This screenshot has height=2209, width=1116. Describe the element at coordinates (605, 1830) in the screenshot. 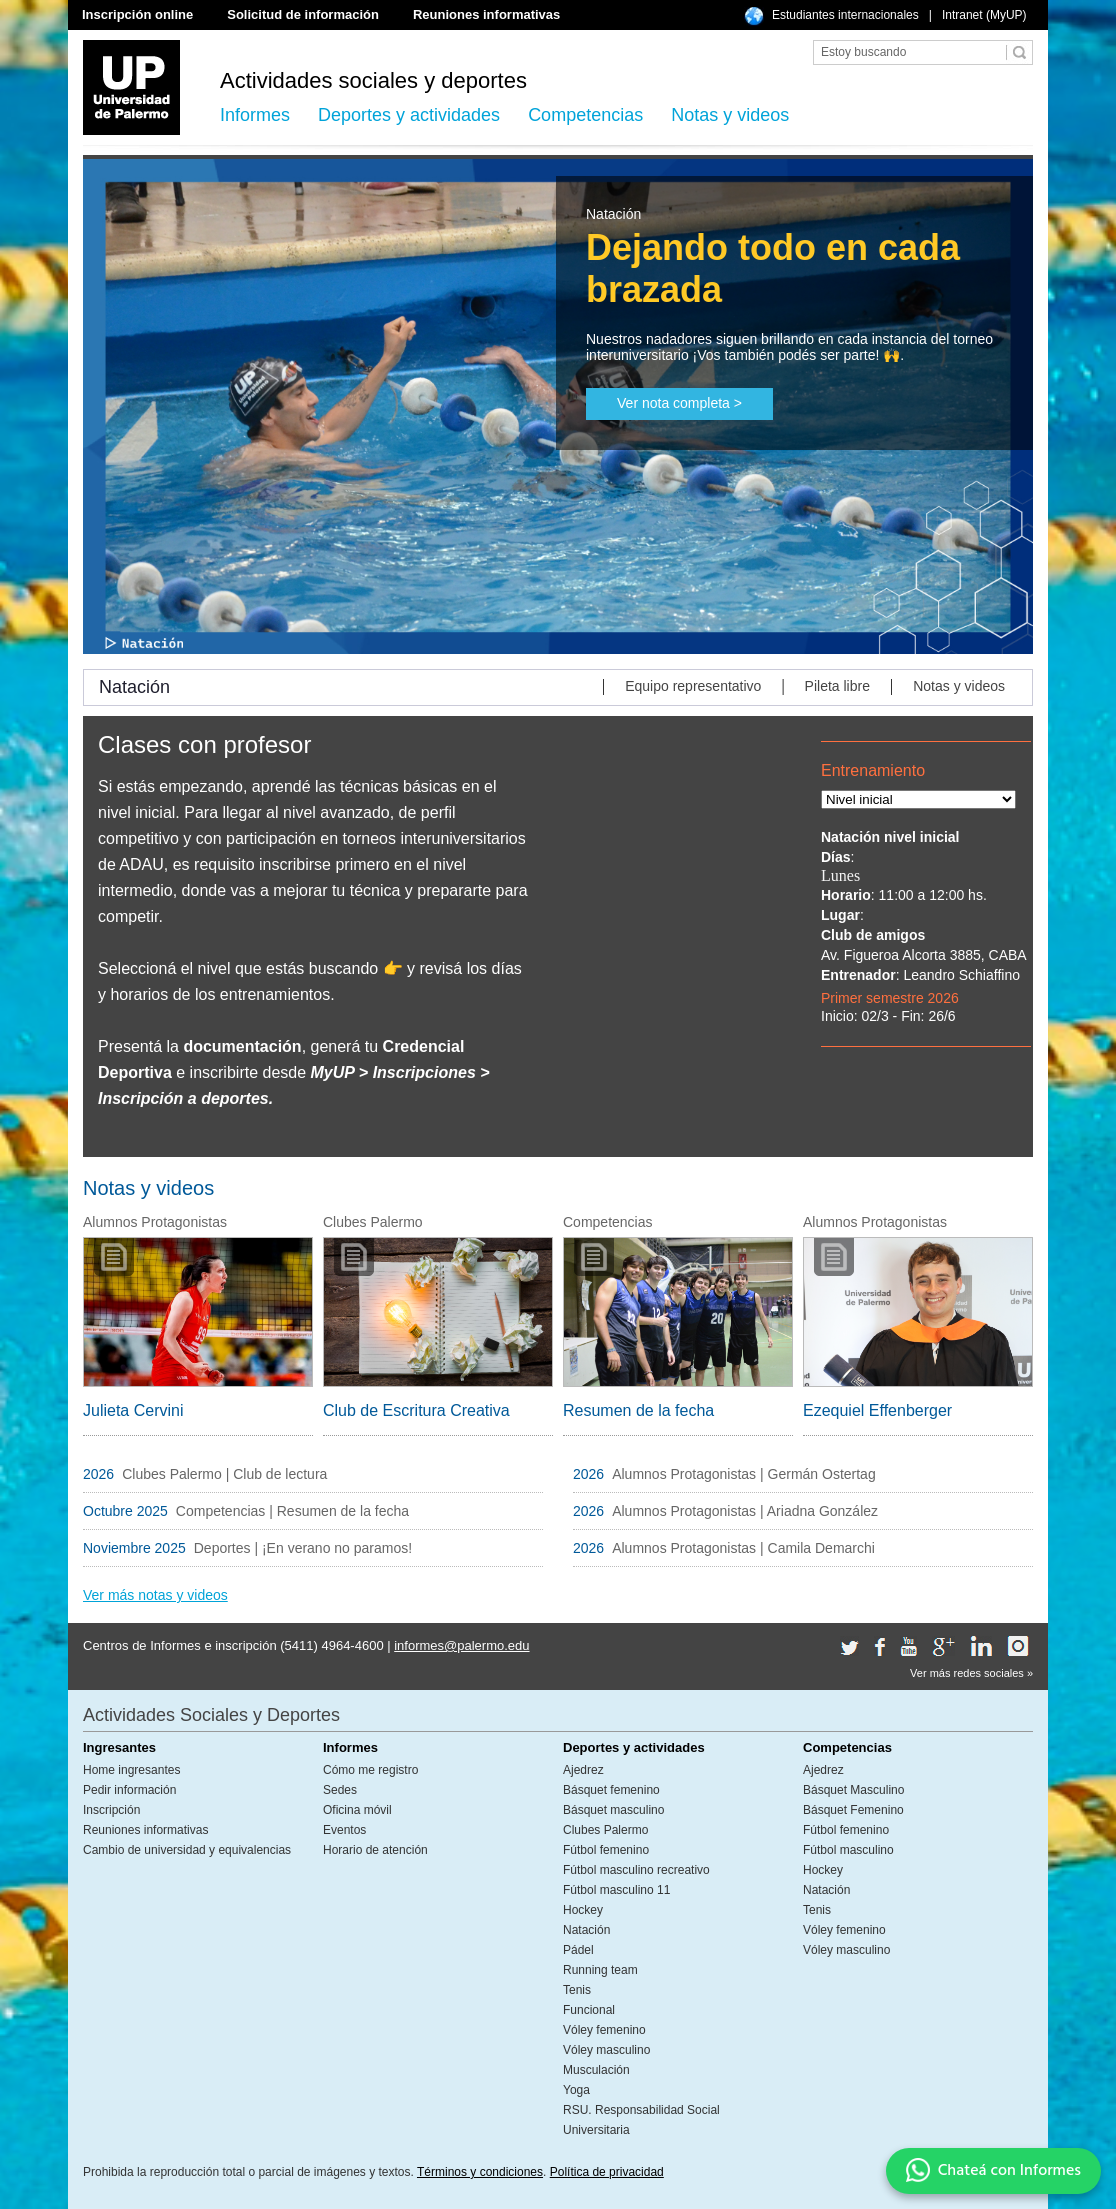

I see `Clubes Palermo` at that location.